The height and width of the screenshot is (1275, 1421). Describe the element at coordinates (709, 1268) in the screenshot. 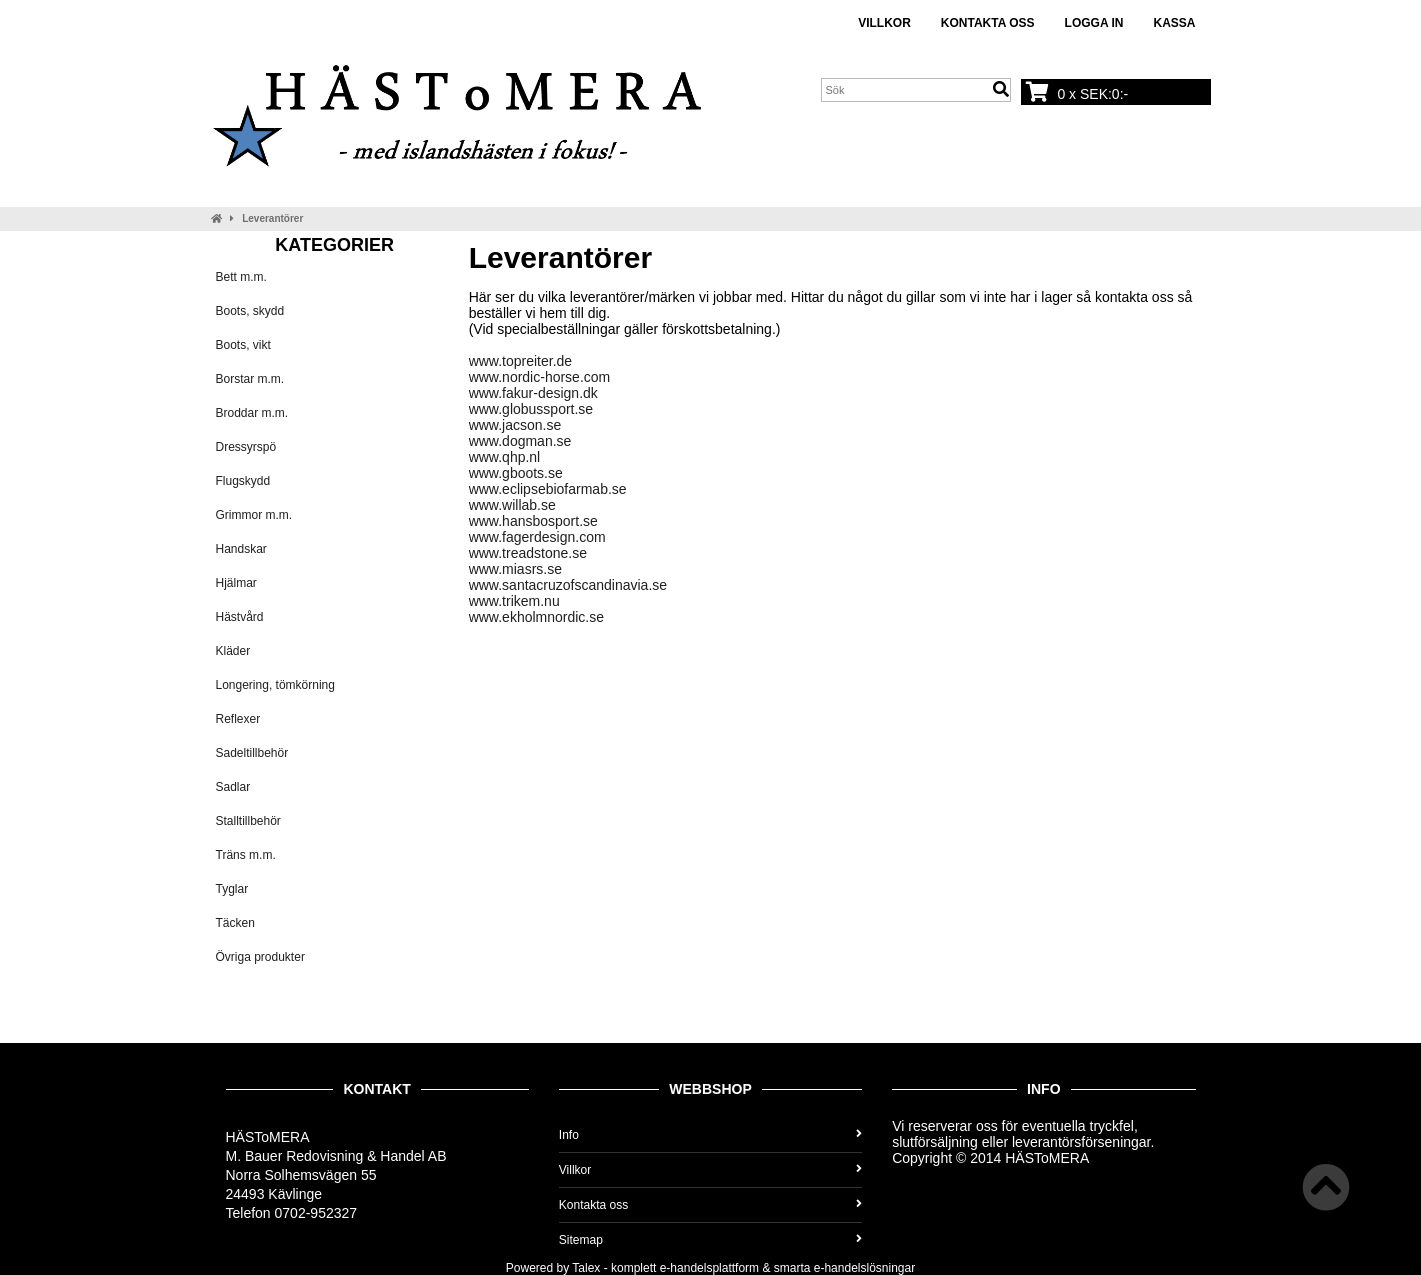

I see `e-handelsplattform` at that location.